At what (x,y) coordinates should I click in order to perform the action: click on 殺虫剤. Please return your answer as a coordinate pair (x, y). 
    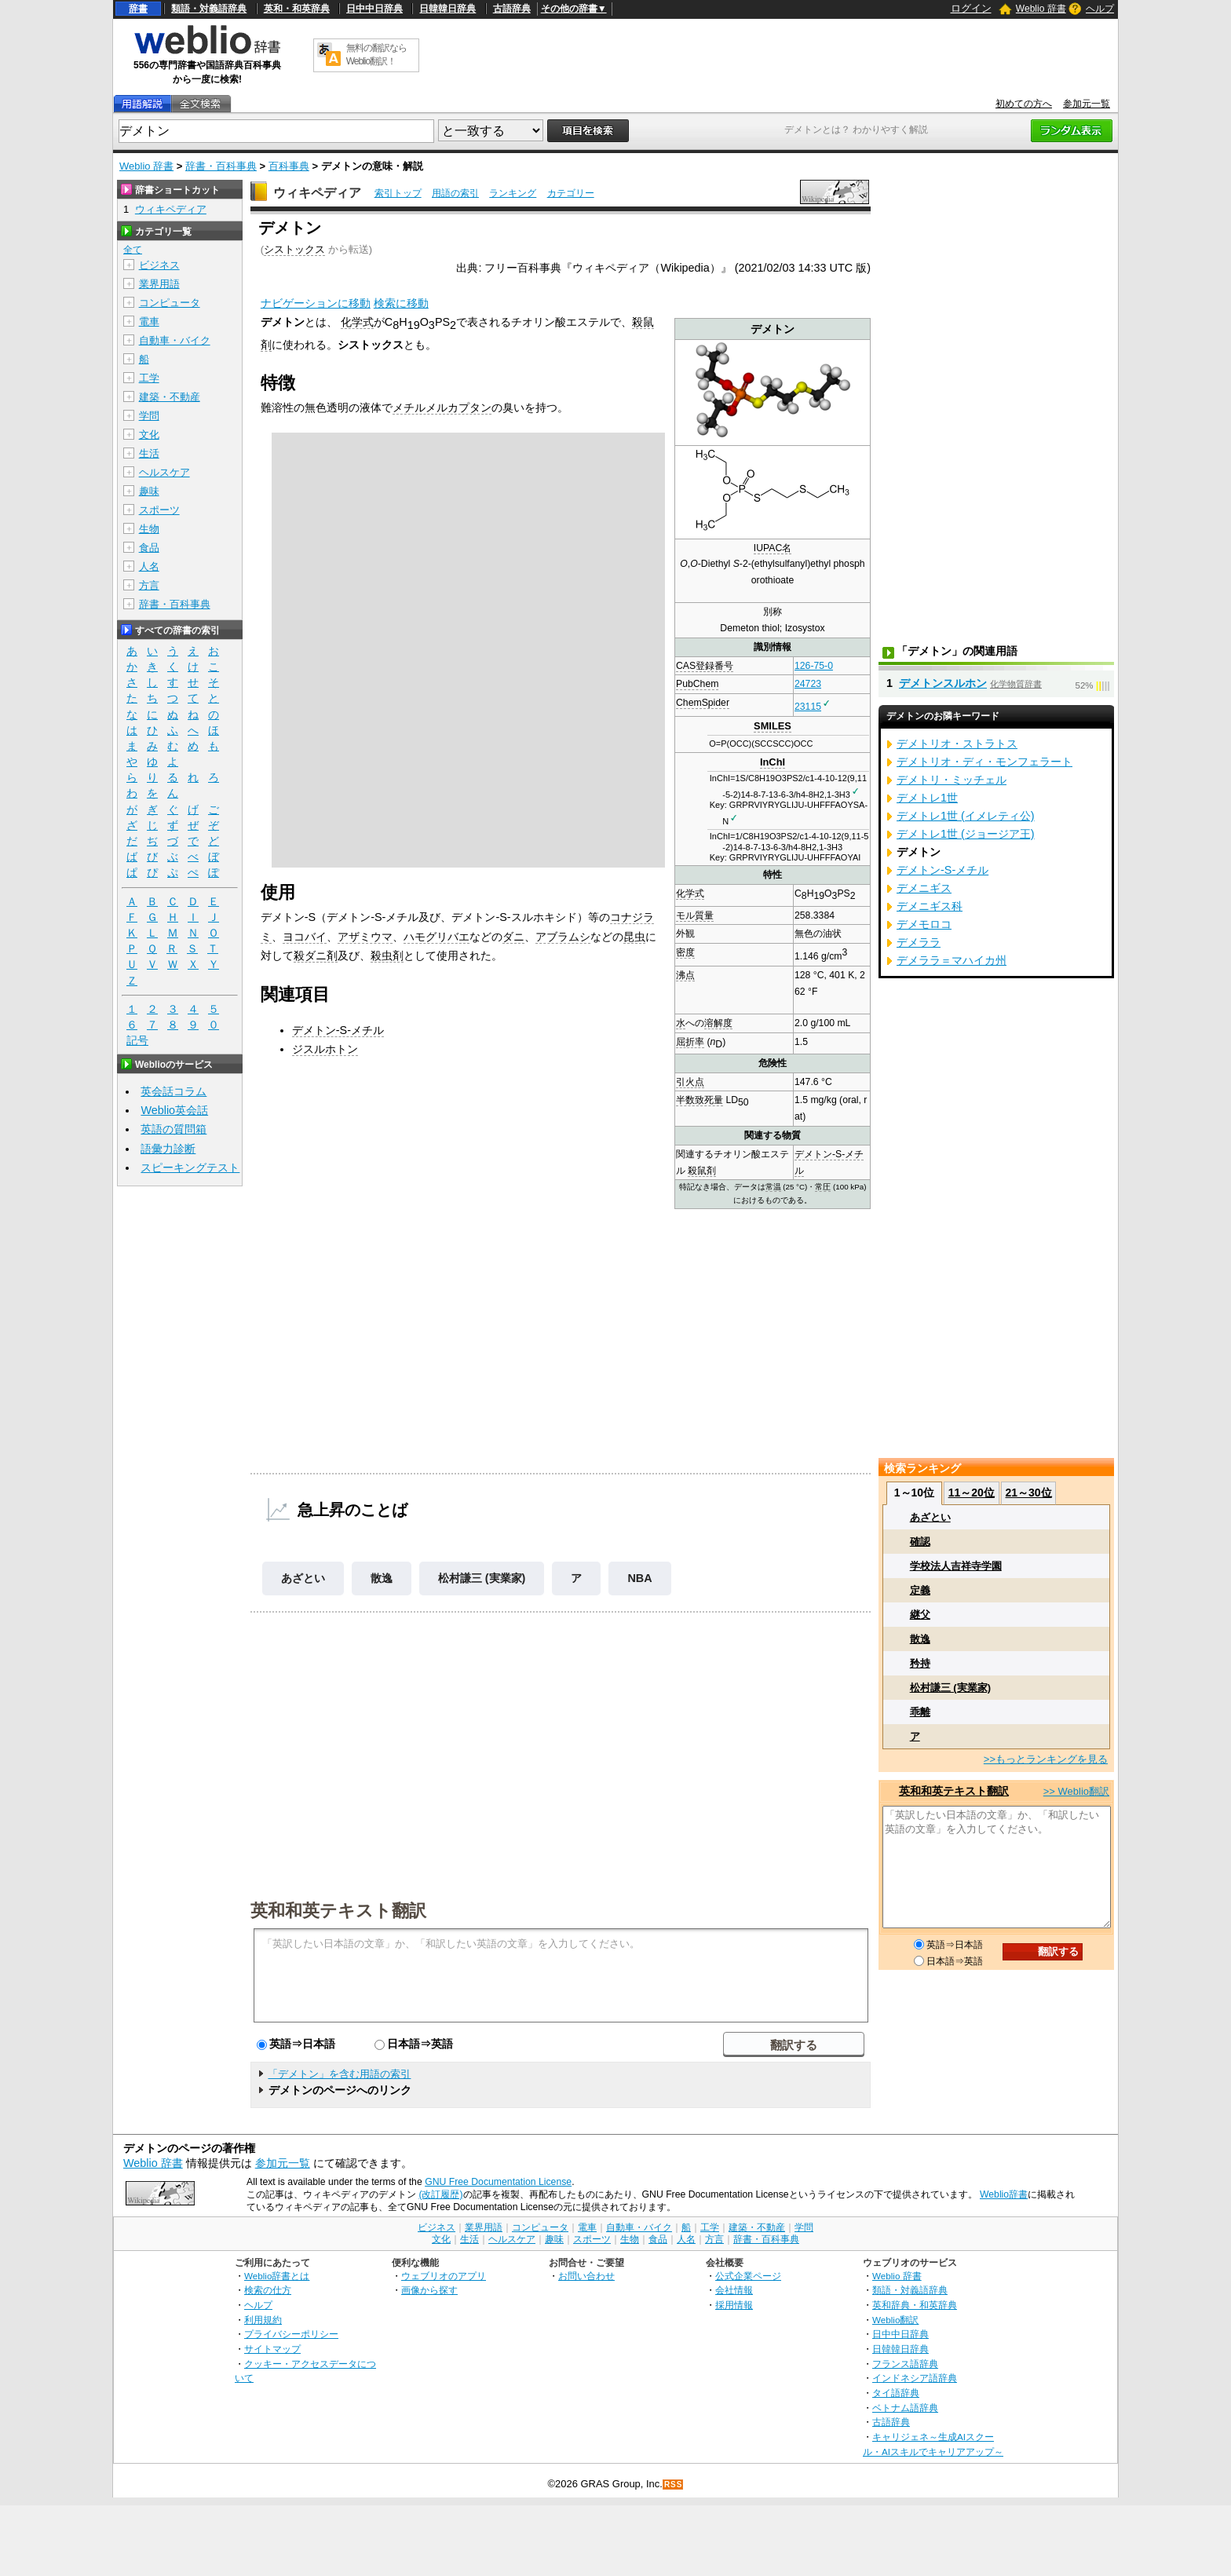
    Looking at the image, I should click on (387, 955).